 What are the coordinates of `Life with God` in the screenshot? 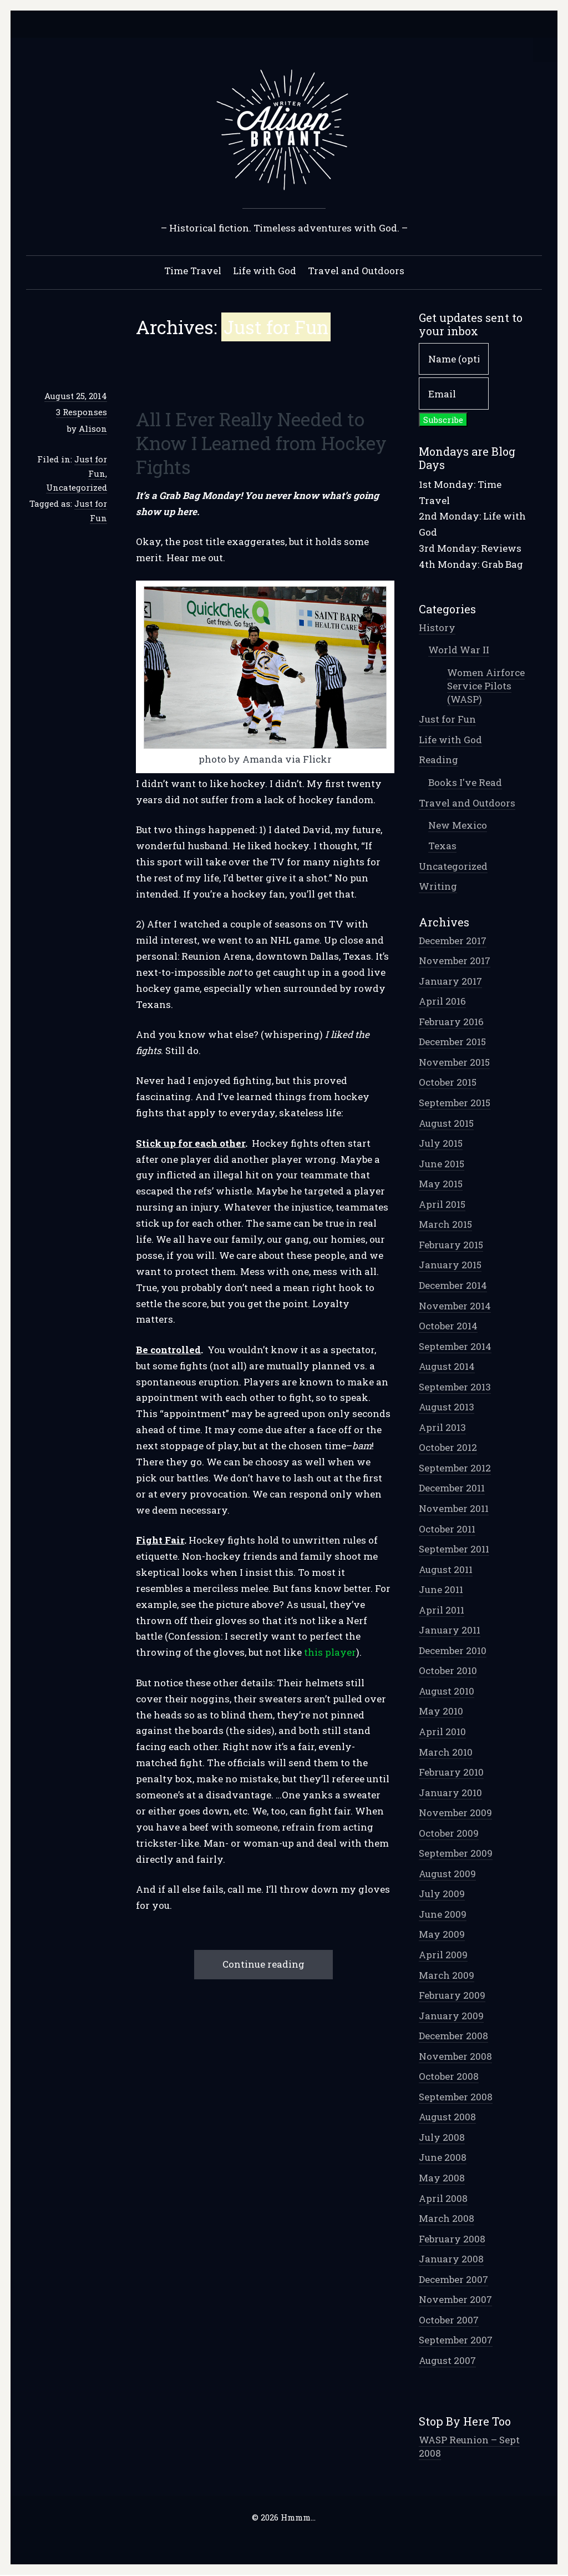 It's located at (264, 271).